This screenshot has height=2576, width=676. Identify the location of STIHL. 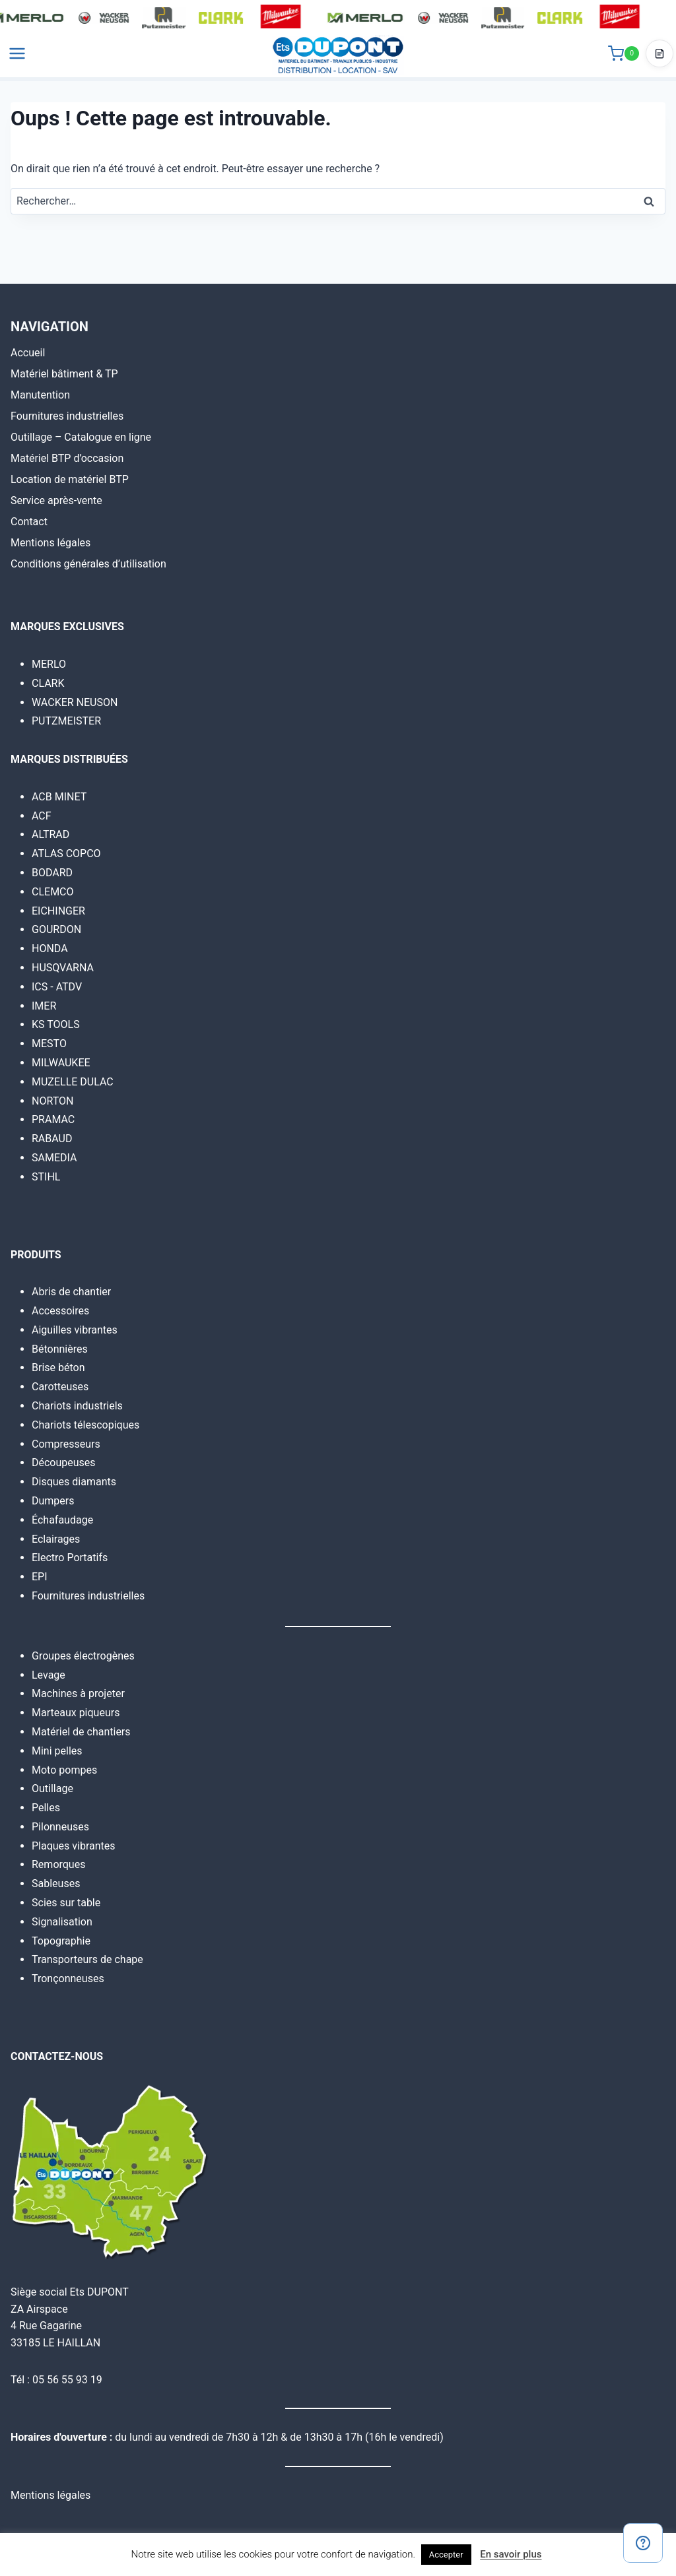
(46, 1177).